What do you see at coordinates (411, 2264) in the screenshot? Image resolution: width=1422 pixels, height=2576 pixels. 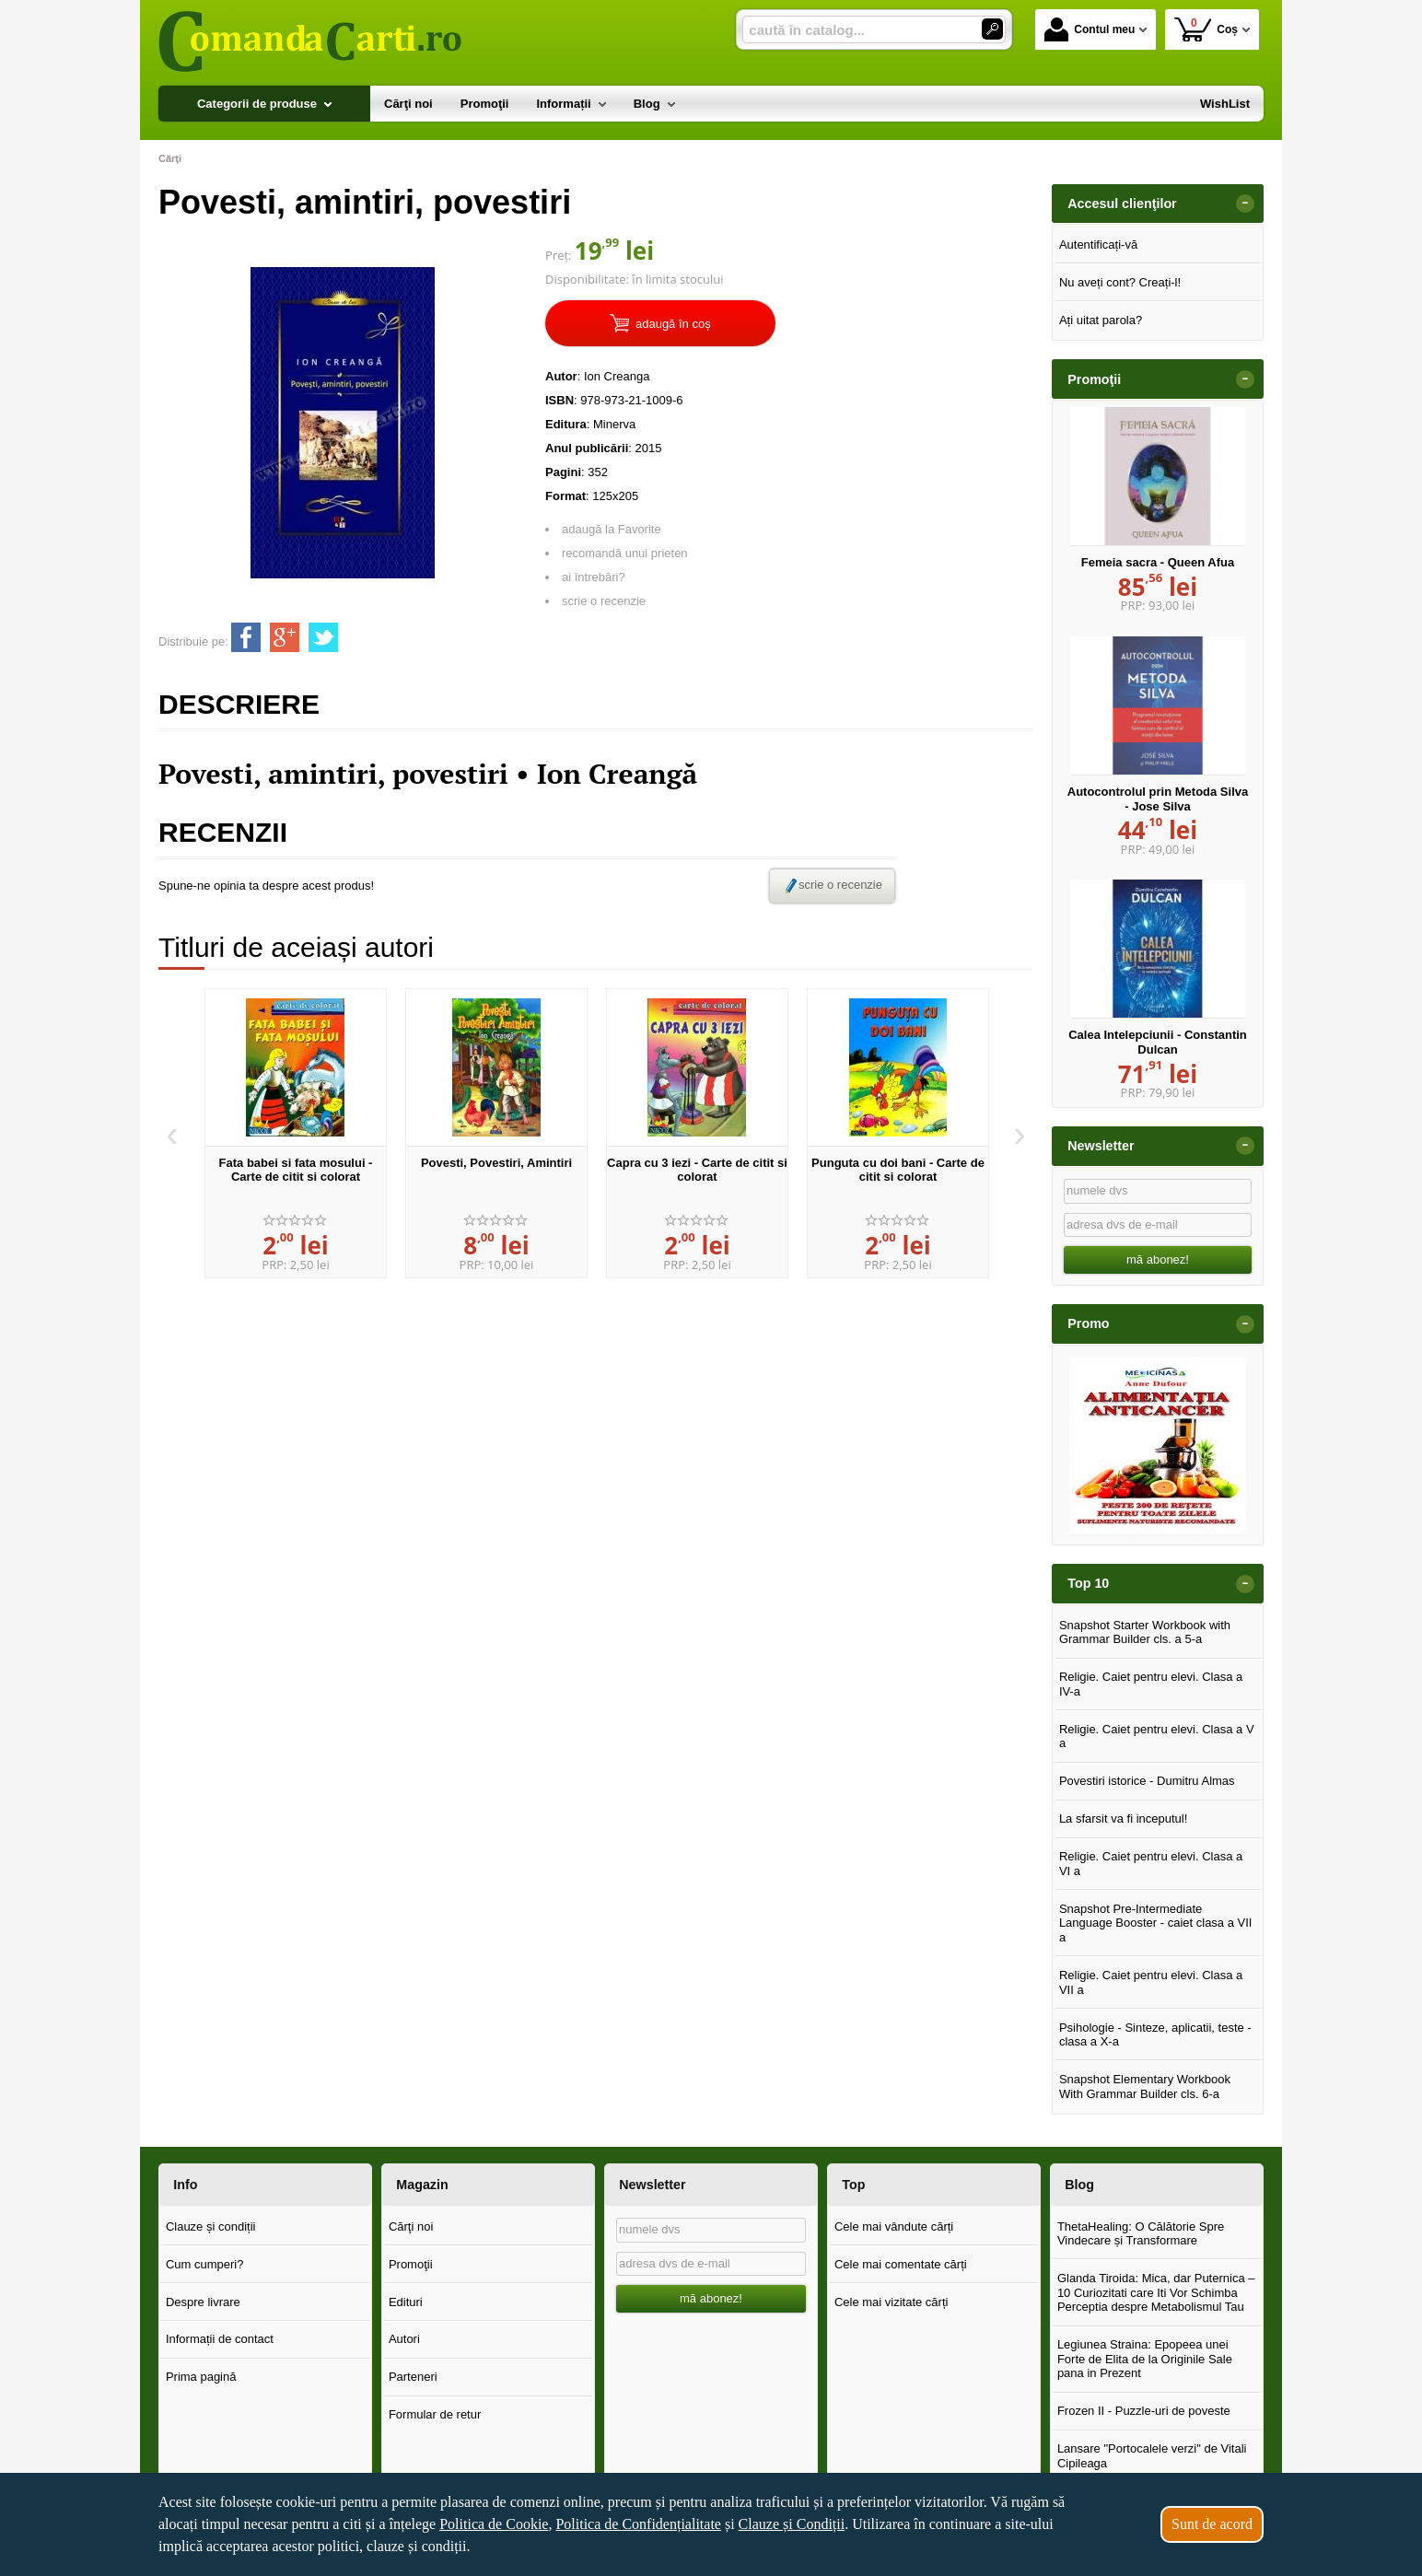 I see `Promoţii` at bounding box center [411, 2264].